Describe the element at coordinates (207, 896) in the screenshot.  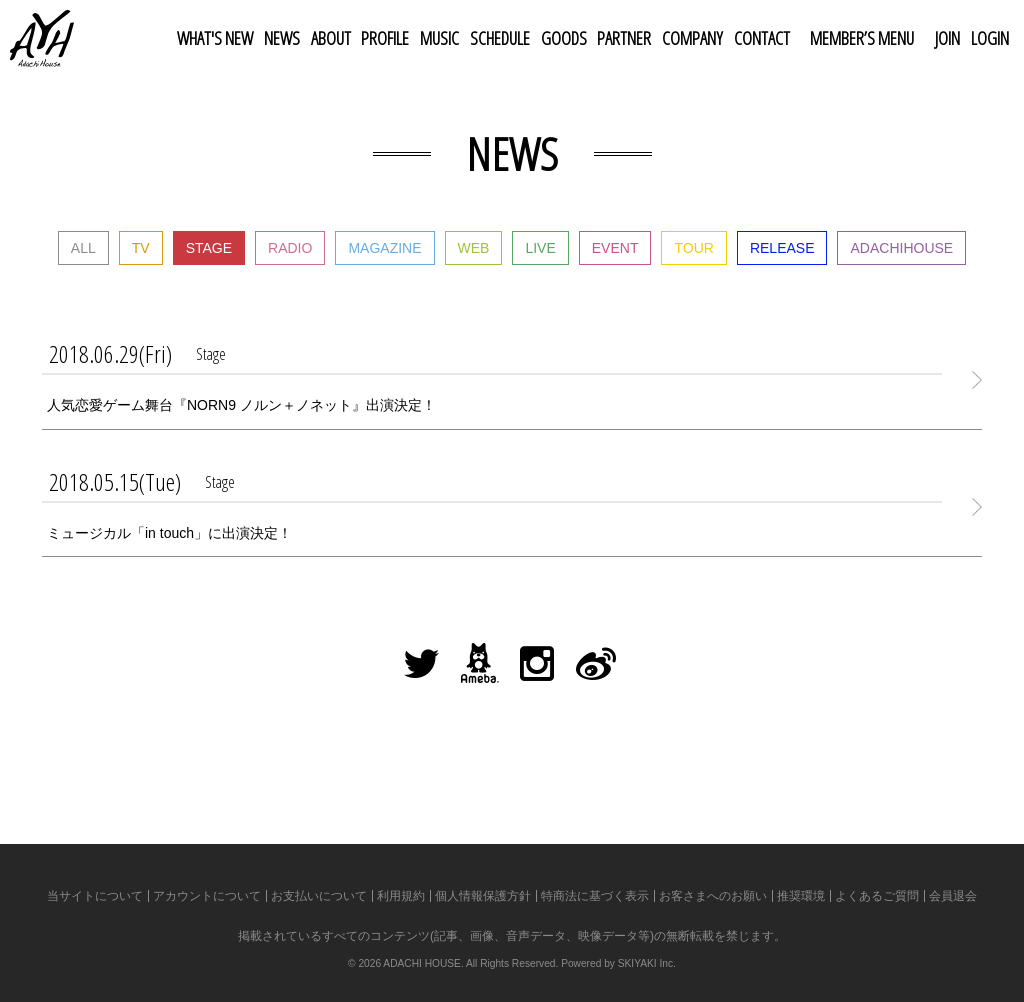
I see `アカウントについて` at that location.